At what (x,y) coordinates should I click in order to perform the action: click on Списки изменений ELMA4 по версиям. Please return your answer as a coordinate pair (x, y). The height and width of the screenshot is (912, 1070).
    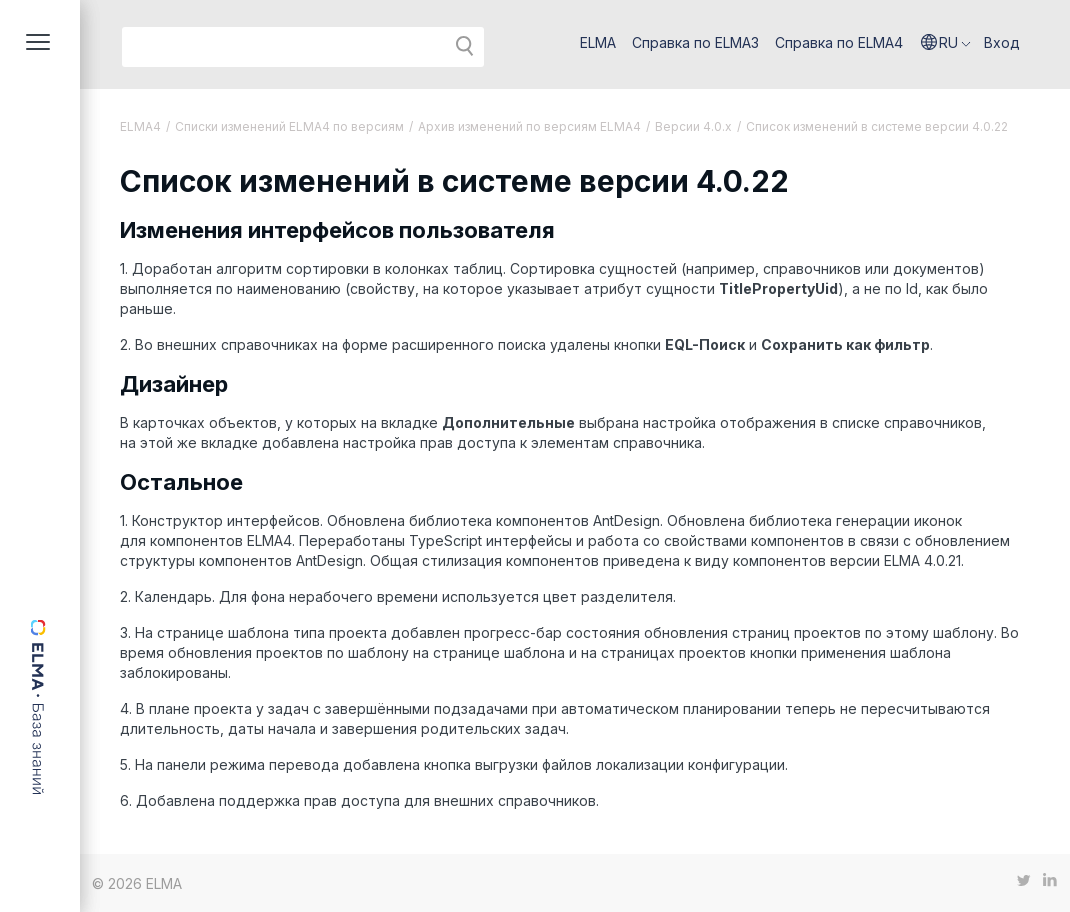
    Looking at the image, I should click on (289, 126).